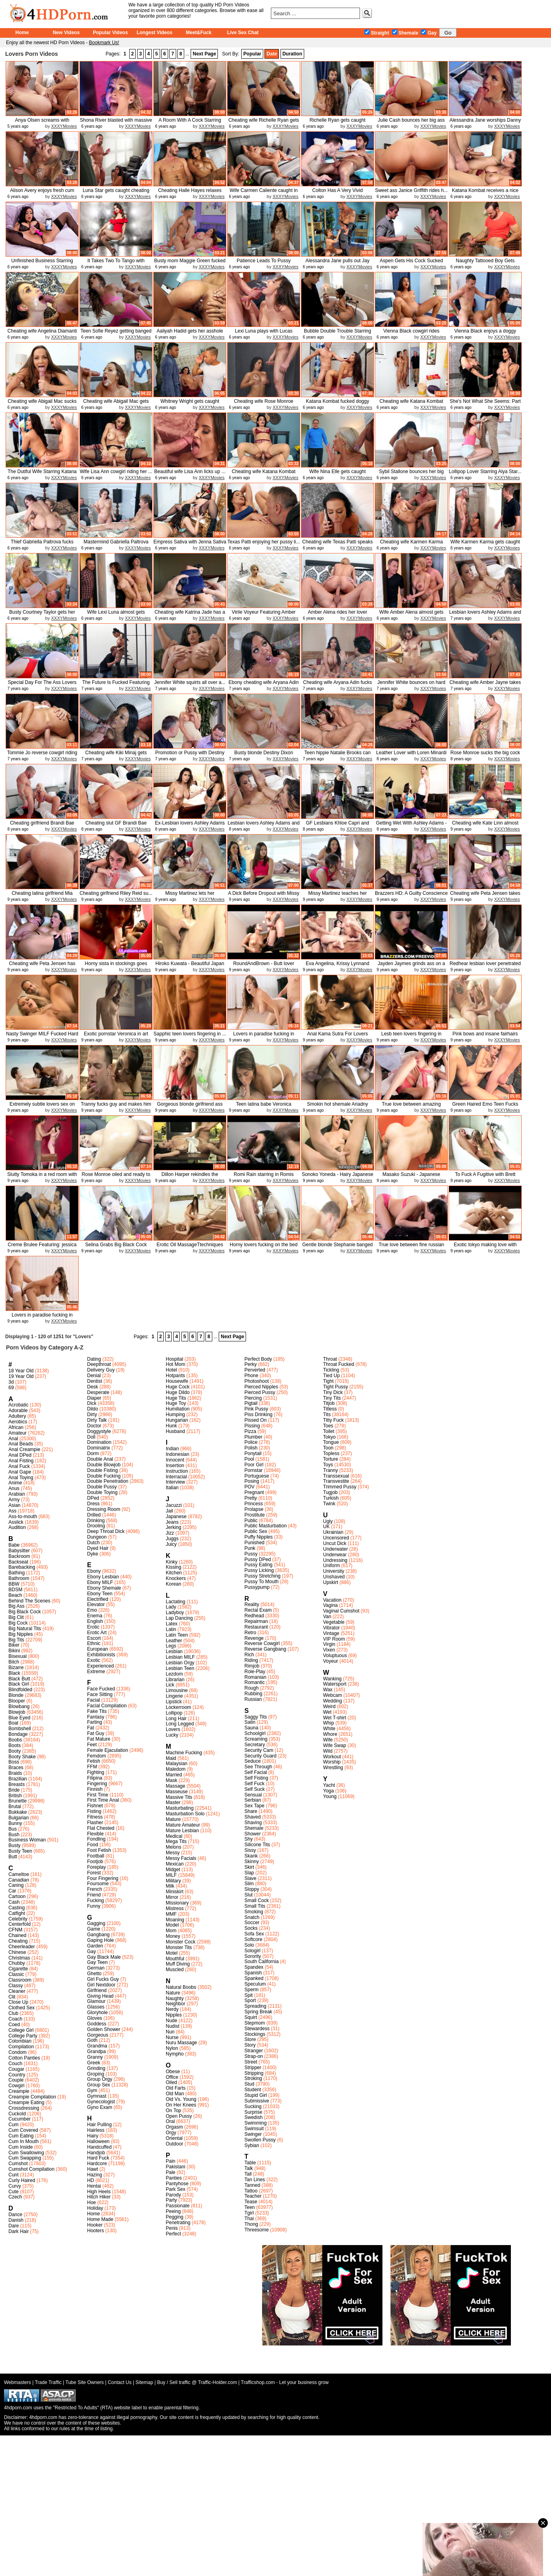 The image size is (551, 2576). I want to click on Ladyboy, so click(175, 1612).